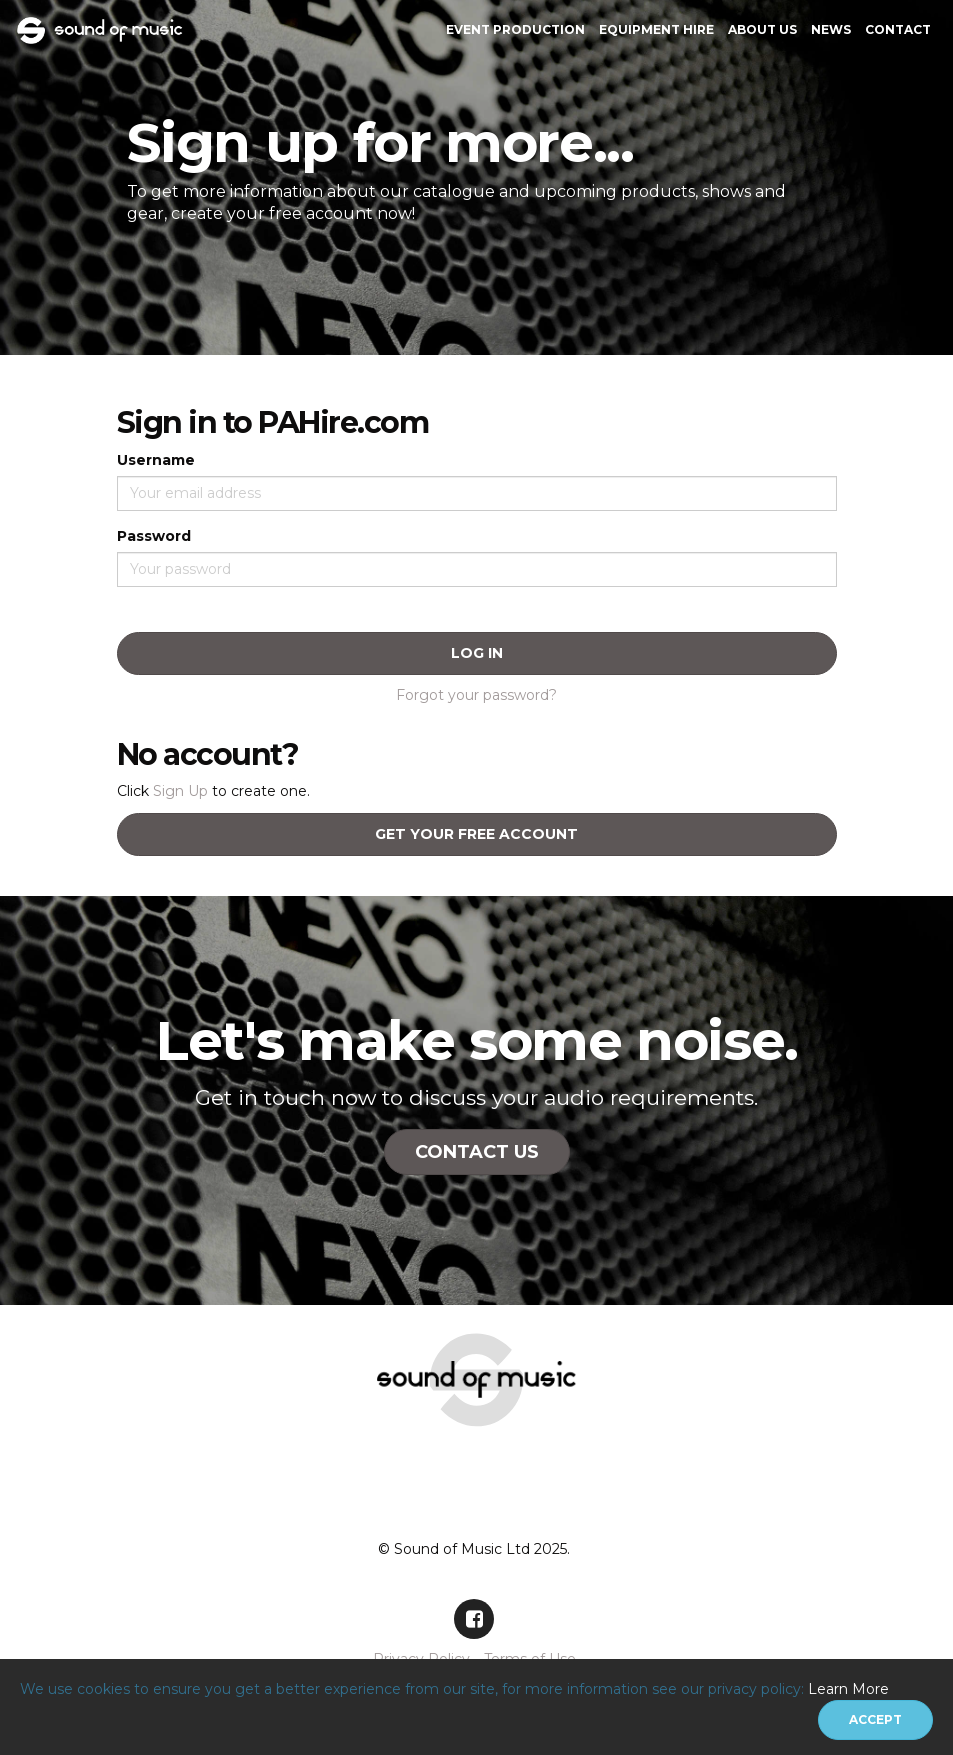 This screenshot has height=1755, width=953. I want to click on Contact Us [button], so click(477, 1152).